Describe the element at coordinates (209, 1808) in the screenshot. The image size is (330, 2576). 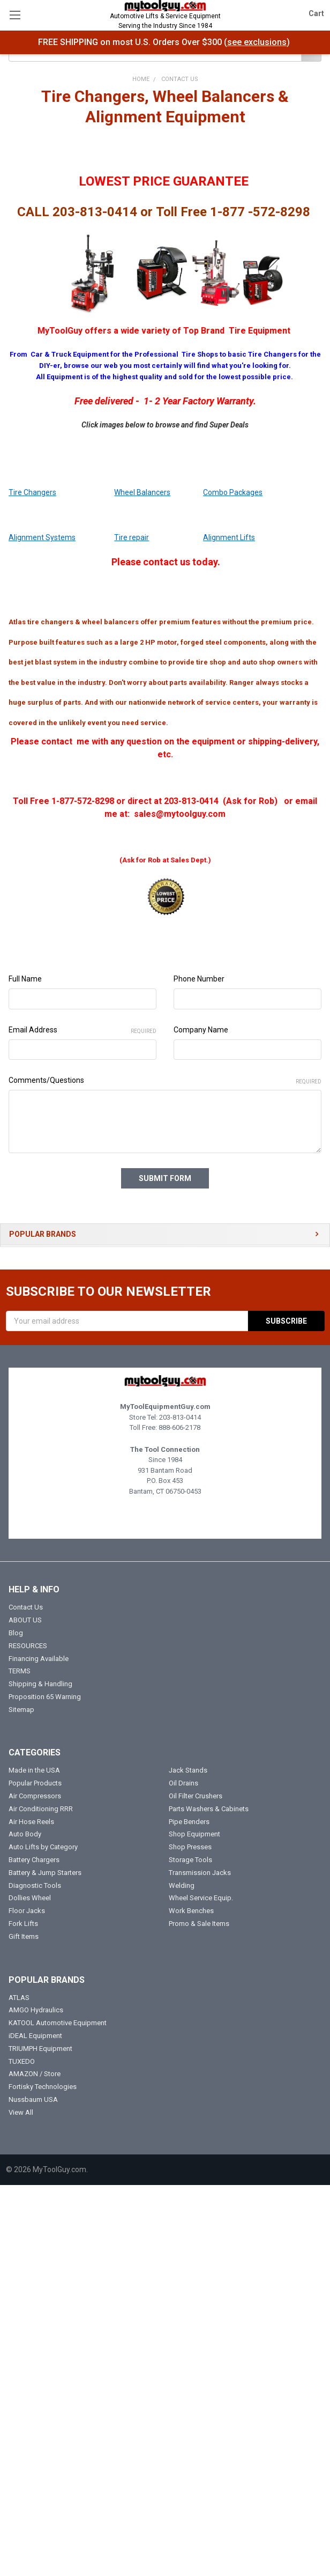
I see `Parts Washers & Cabinets` at that location.